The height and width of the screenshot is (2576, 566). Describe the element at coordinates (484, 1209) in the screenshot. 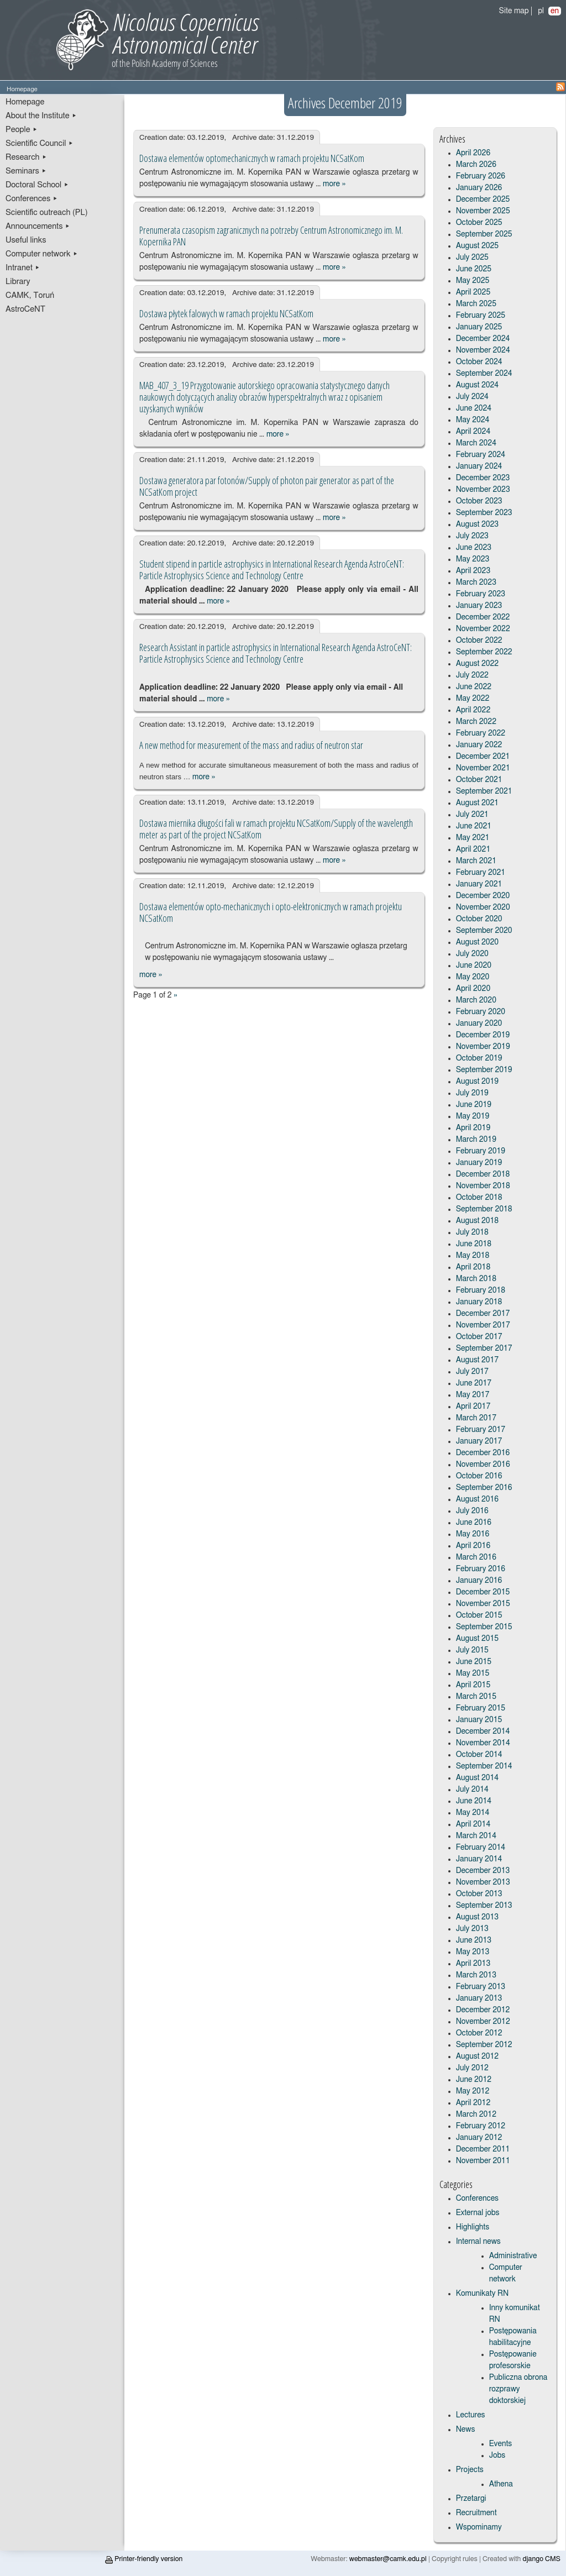

I see `September 2018` at that location.